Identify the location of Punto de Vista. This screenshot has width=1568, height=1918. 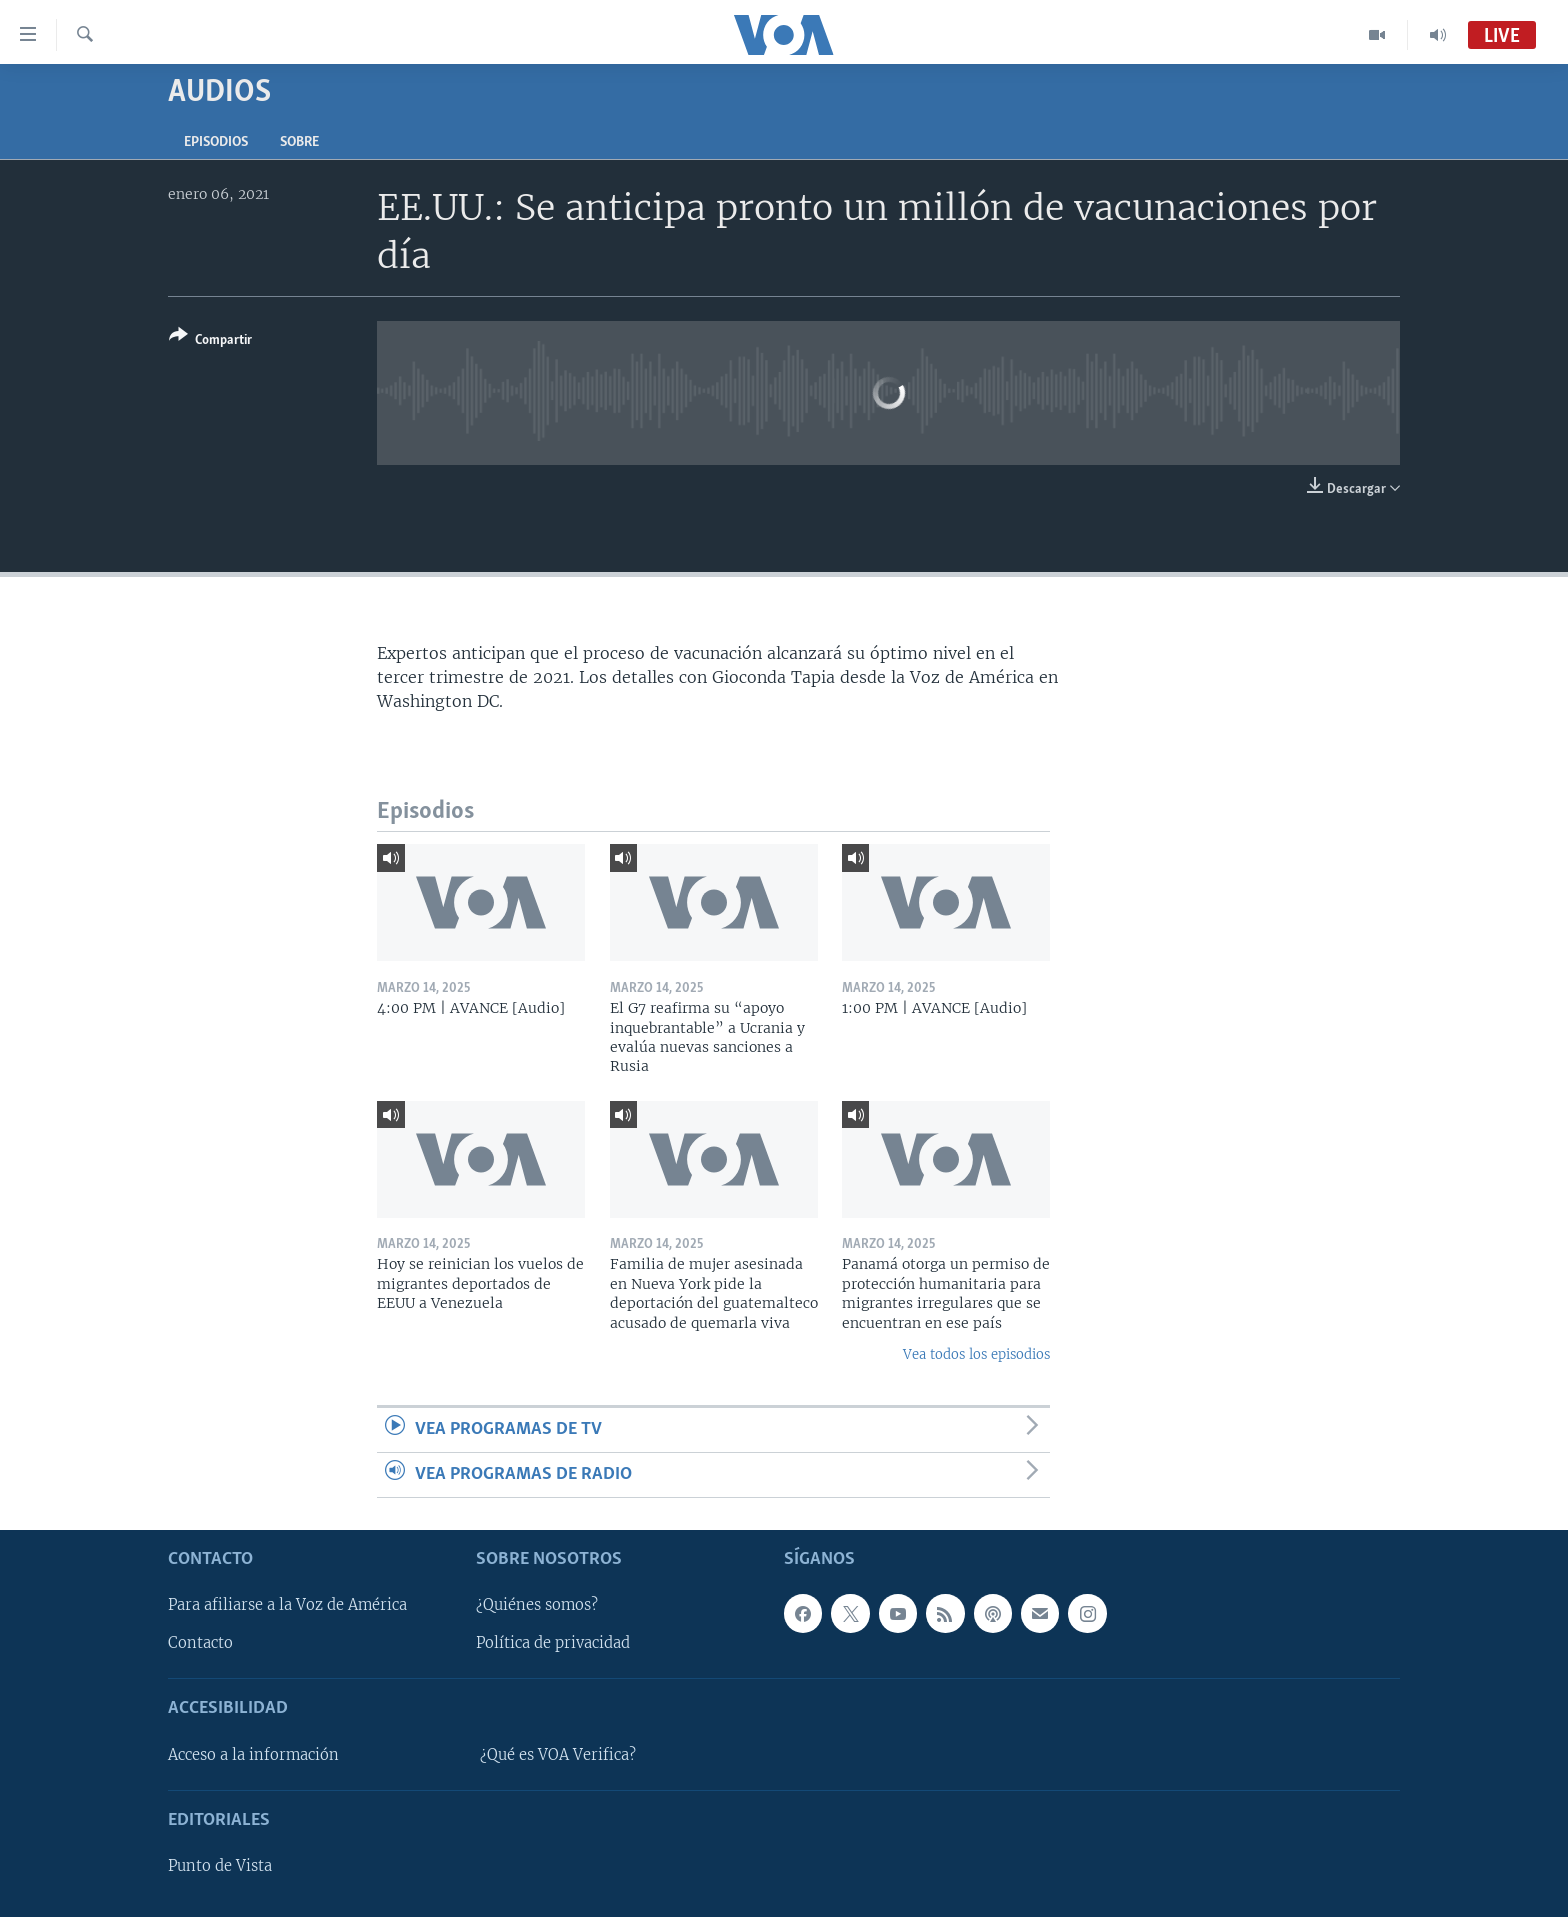
(220, 1866).